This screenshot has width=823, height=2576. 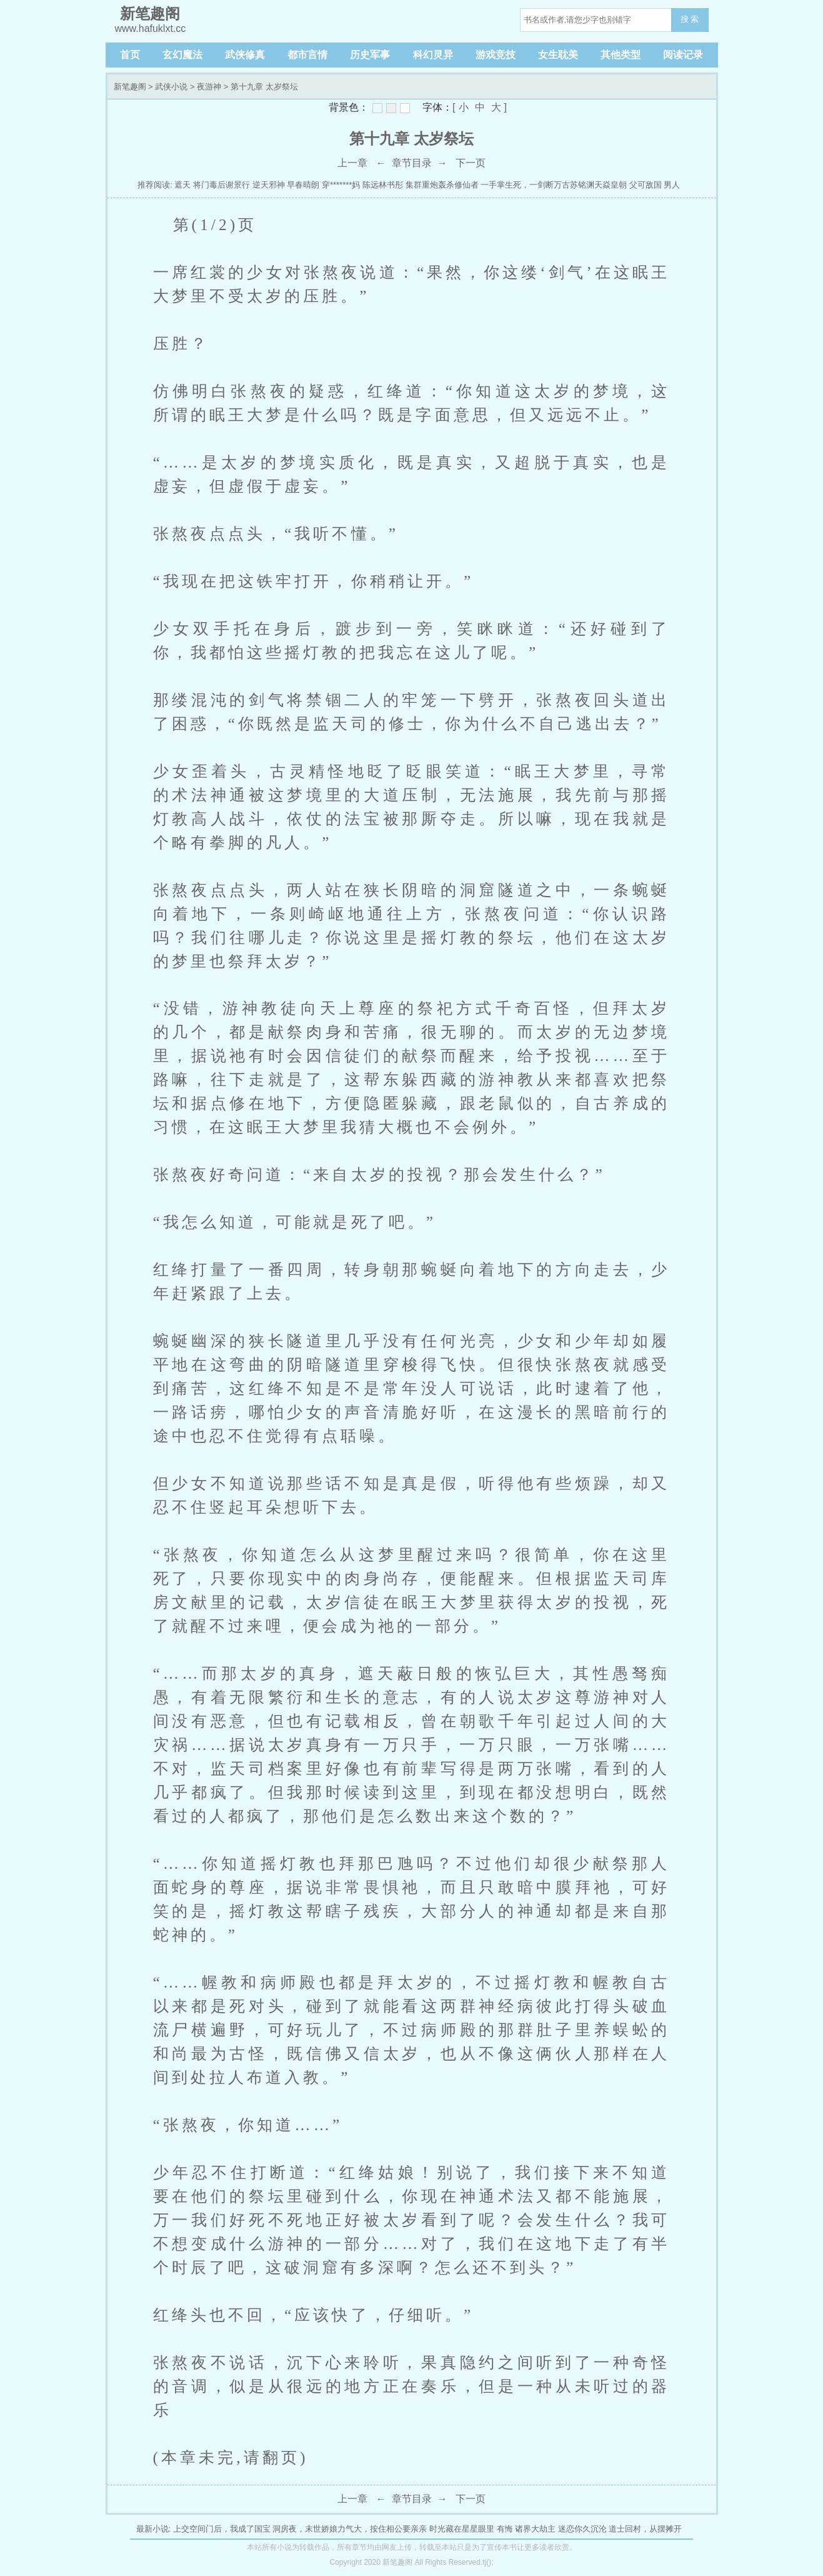 I want to click on 武侠修真, so click(x=245, y=54).